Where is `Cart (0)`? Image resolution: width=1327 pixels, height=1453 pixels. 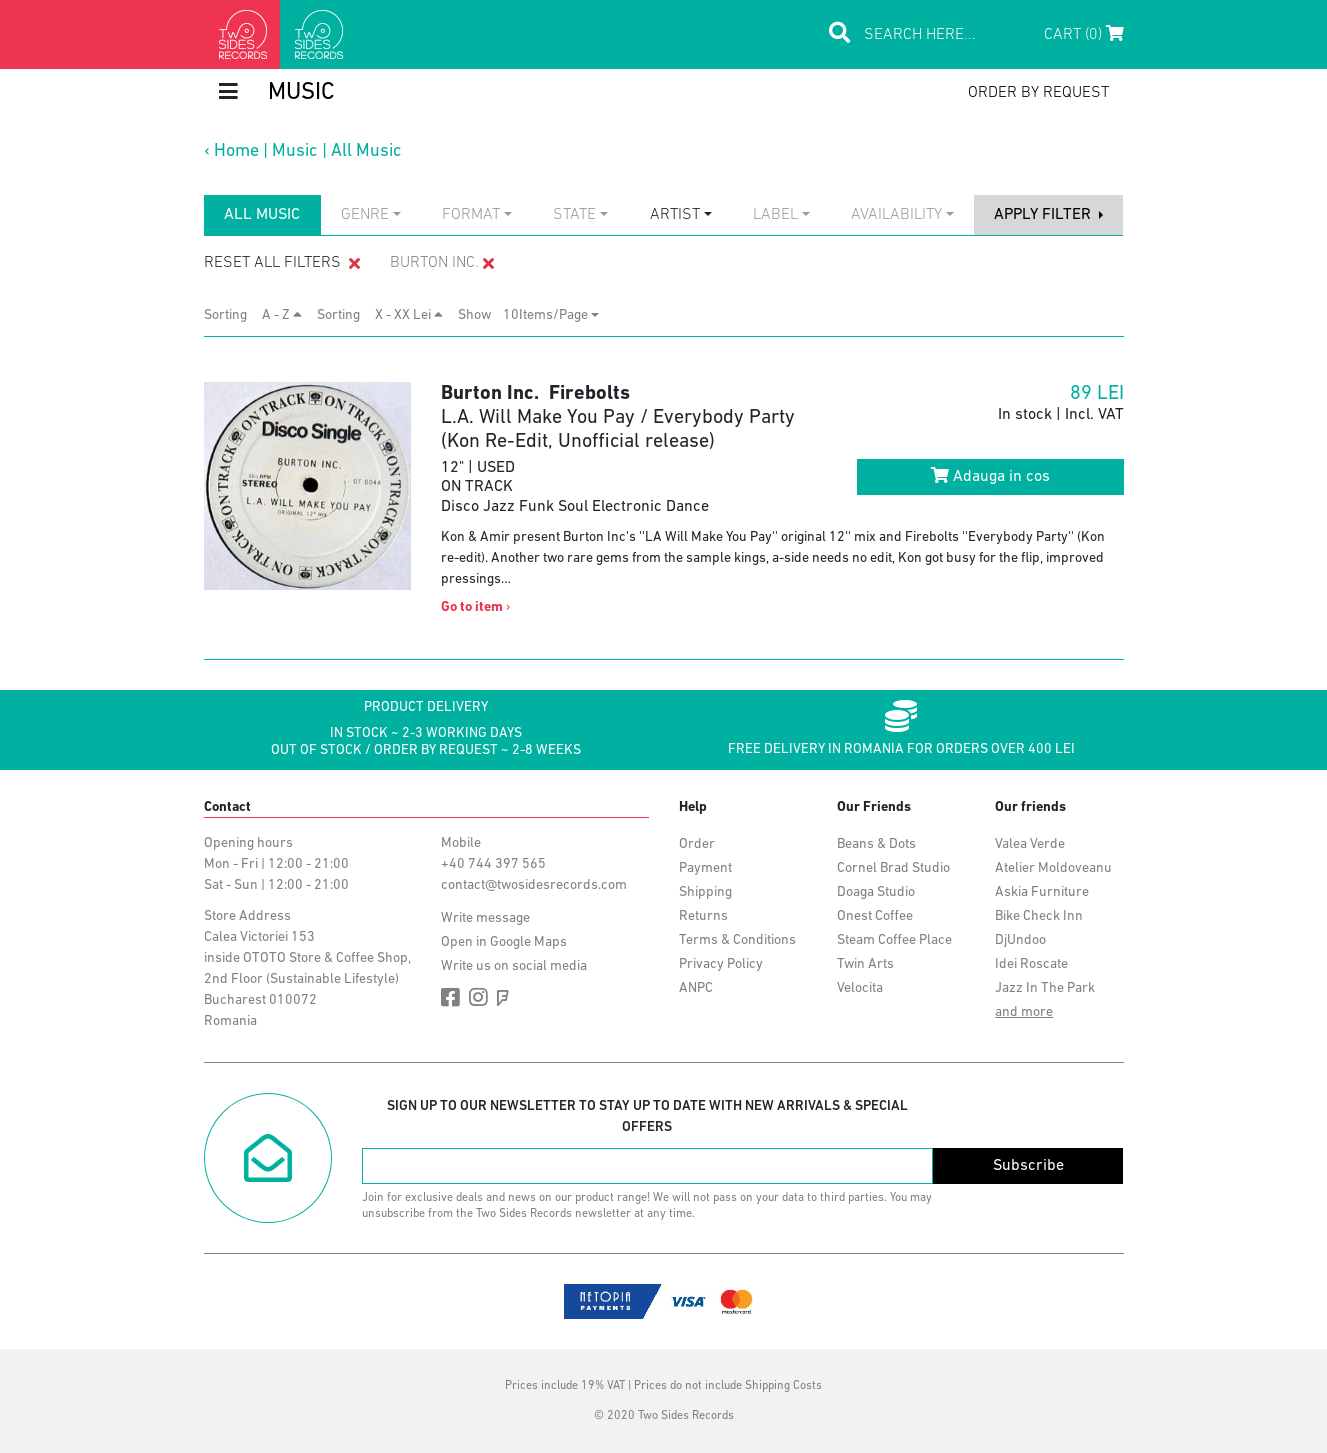 Cart (0) is located at coordinates (1084, 34).